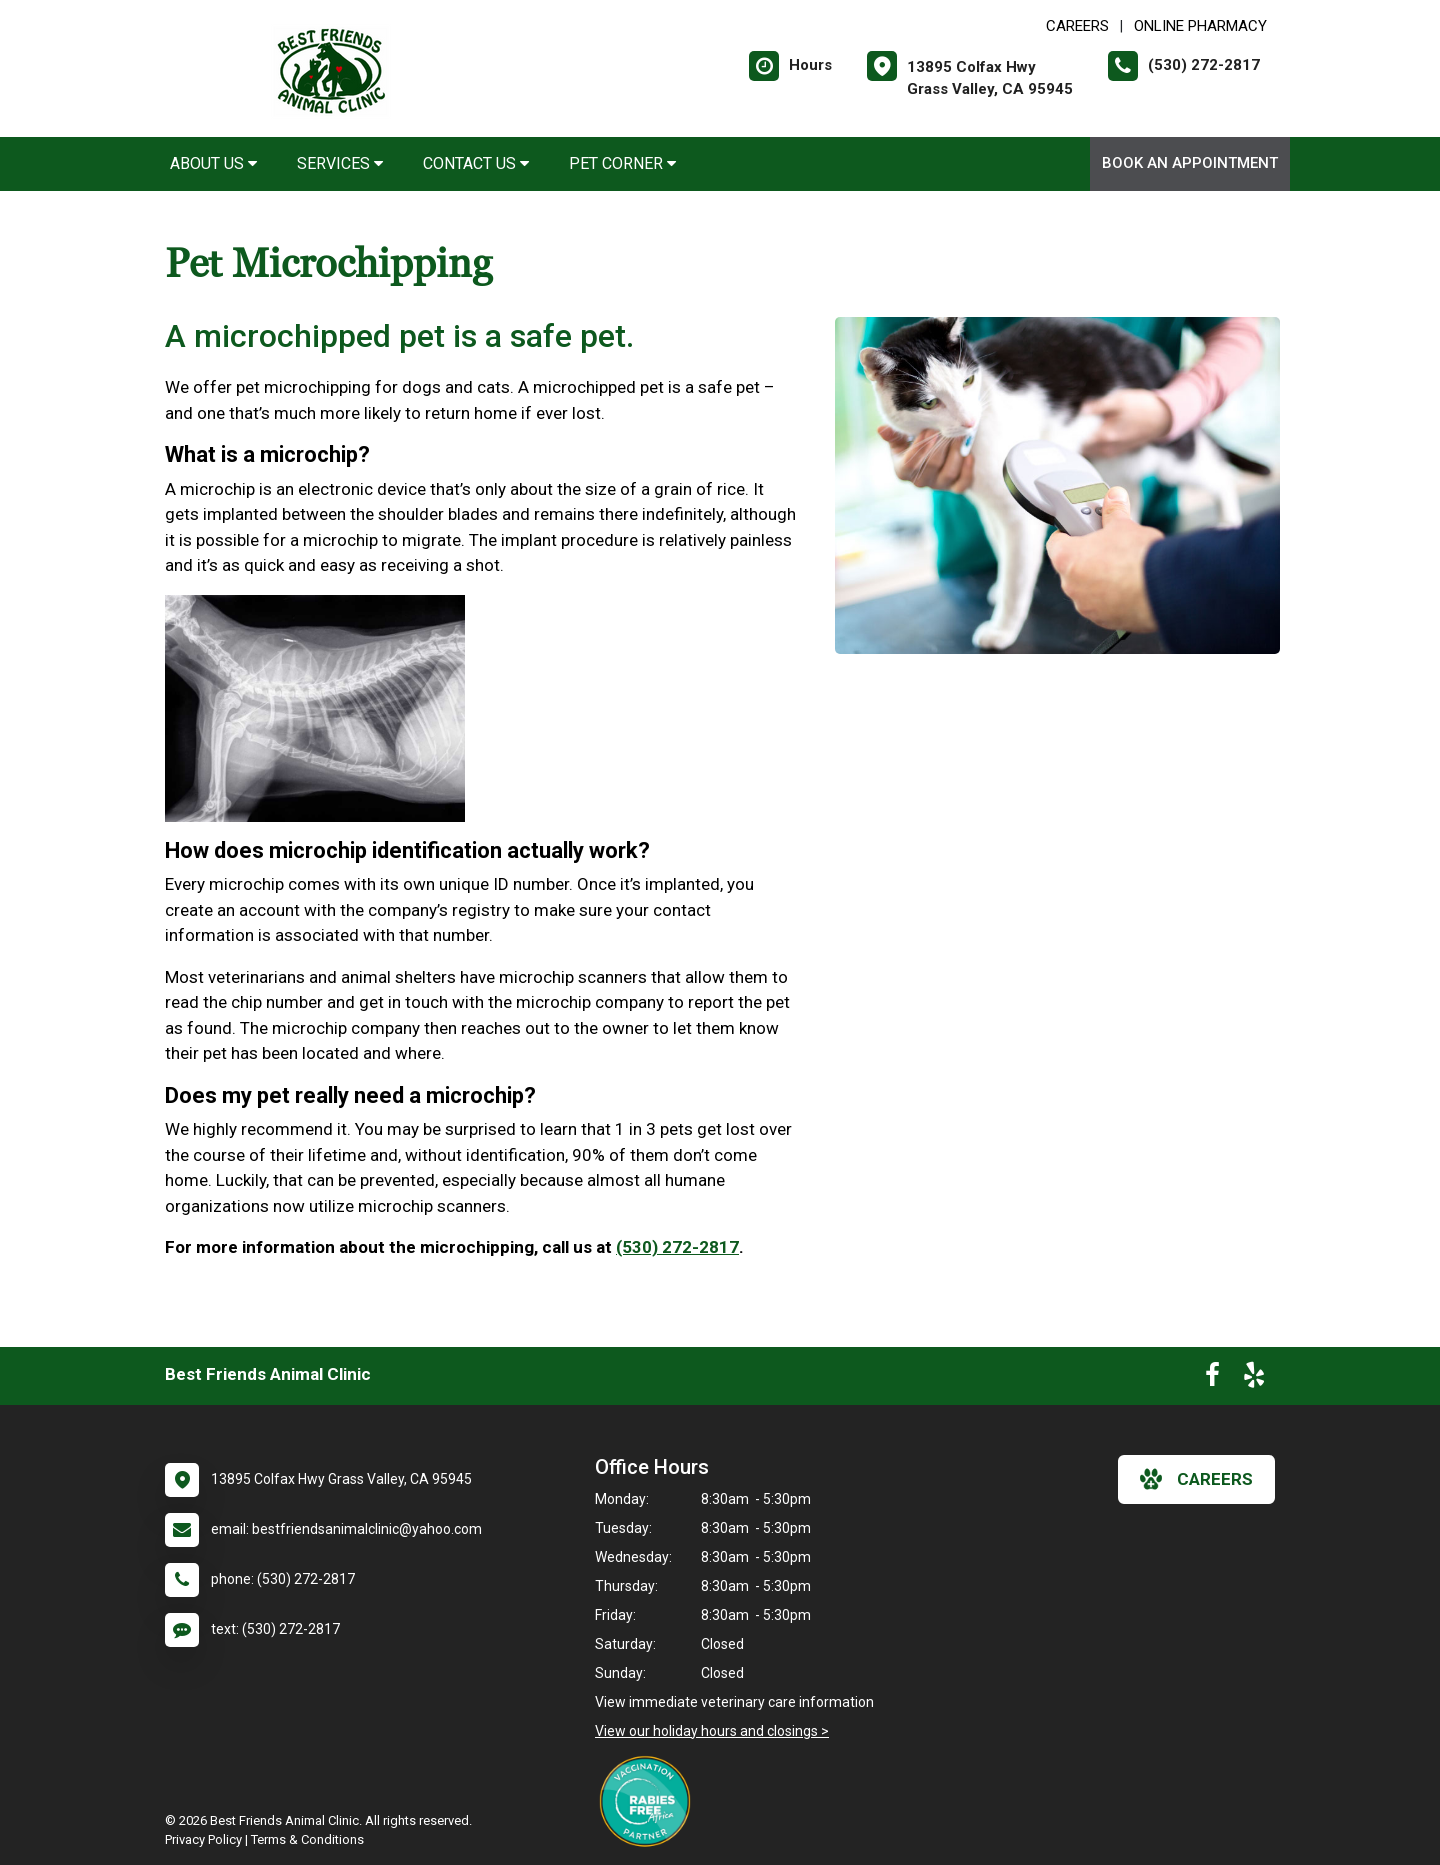  Describe the element at coordinates (1200, 26) in the screenshot. I see `Online Pharmacy [New window to Online Pharmacy]` at that location.